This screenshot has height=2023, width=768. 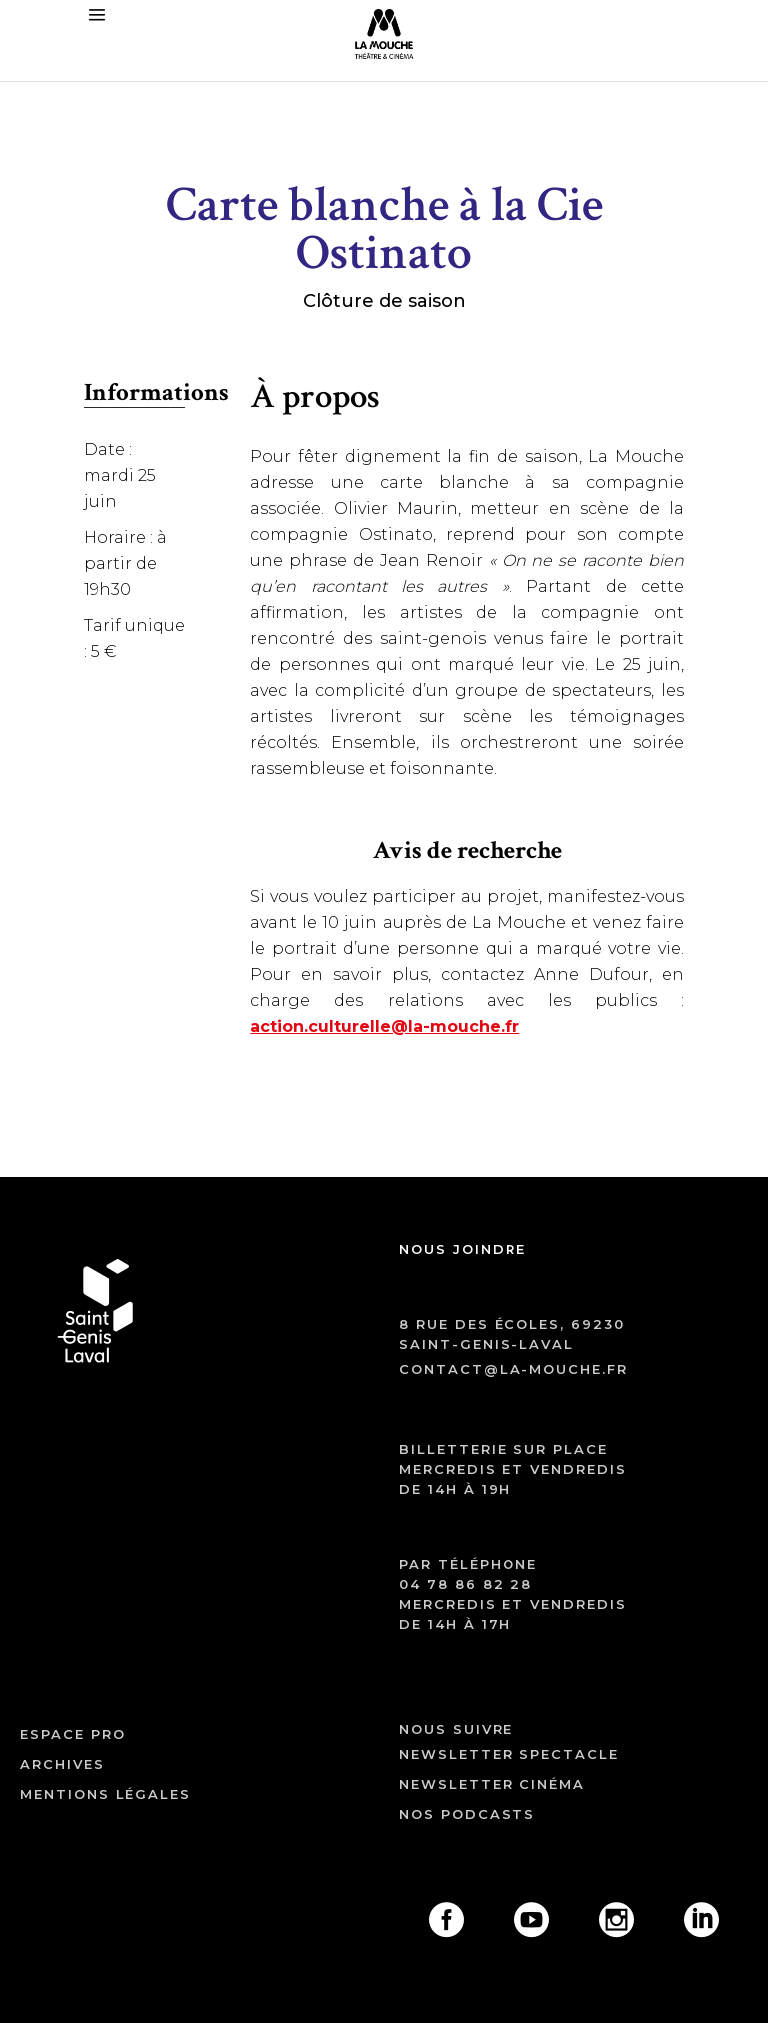 What do you see at coordinates (62, 1764) in the screenshot?
I see `archives` at bounding box center [62, 1764].